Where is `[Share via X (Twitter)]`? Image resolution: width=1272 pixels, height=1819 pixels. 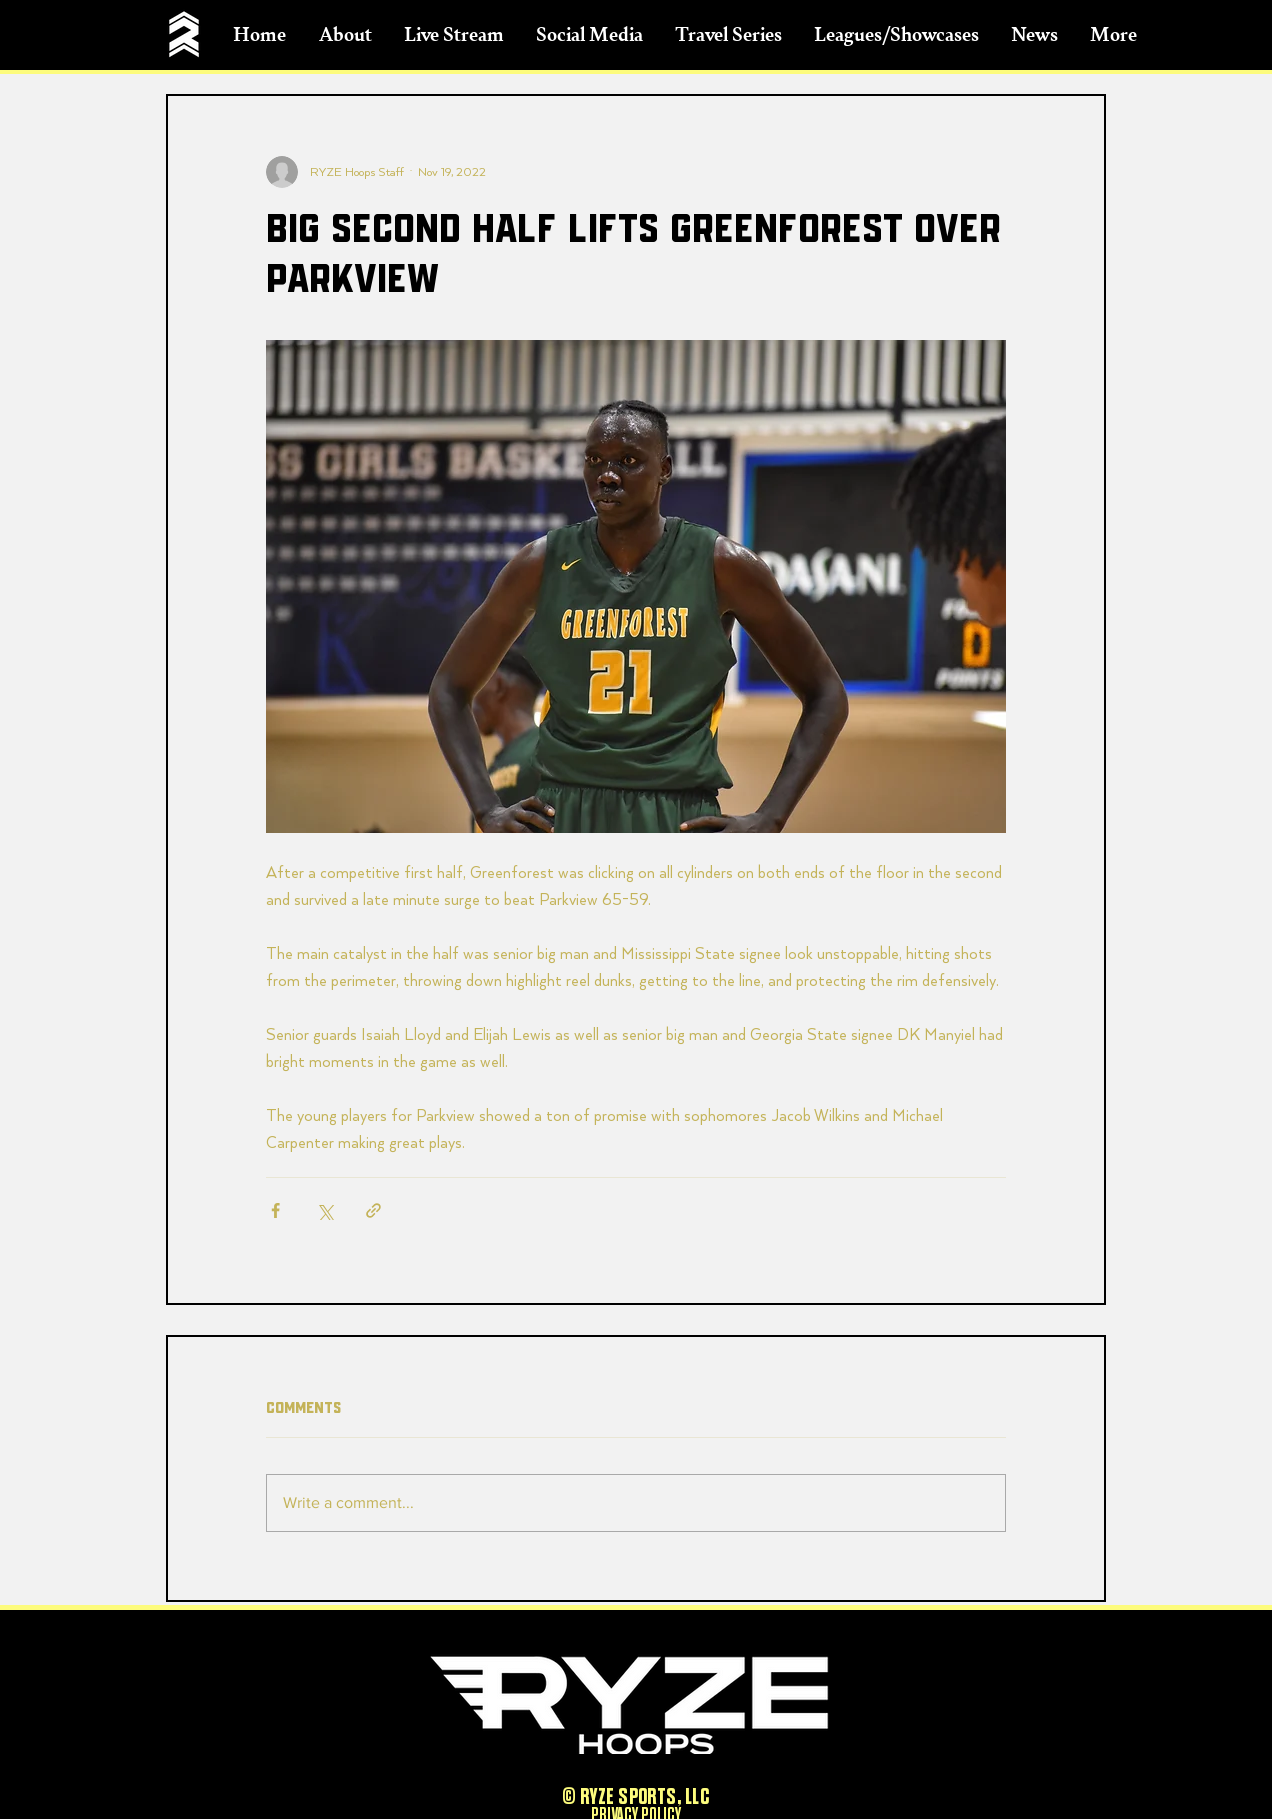 [Share via X (Twitter)] is located at coordinates (324, 1210).